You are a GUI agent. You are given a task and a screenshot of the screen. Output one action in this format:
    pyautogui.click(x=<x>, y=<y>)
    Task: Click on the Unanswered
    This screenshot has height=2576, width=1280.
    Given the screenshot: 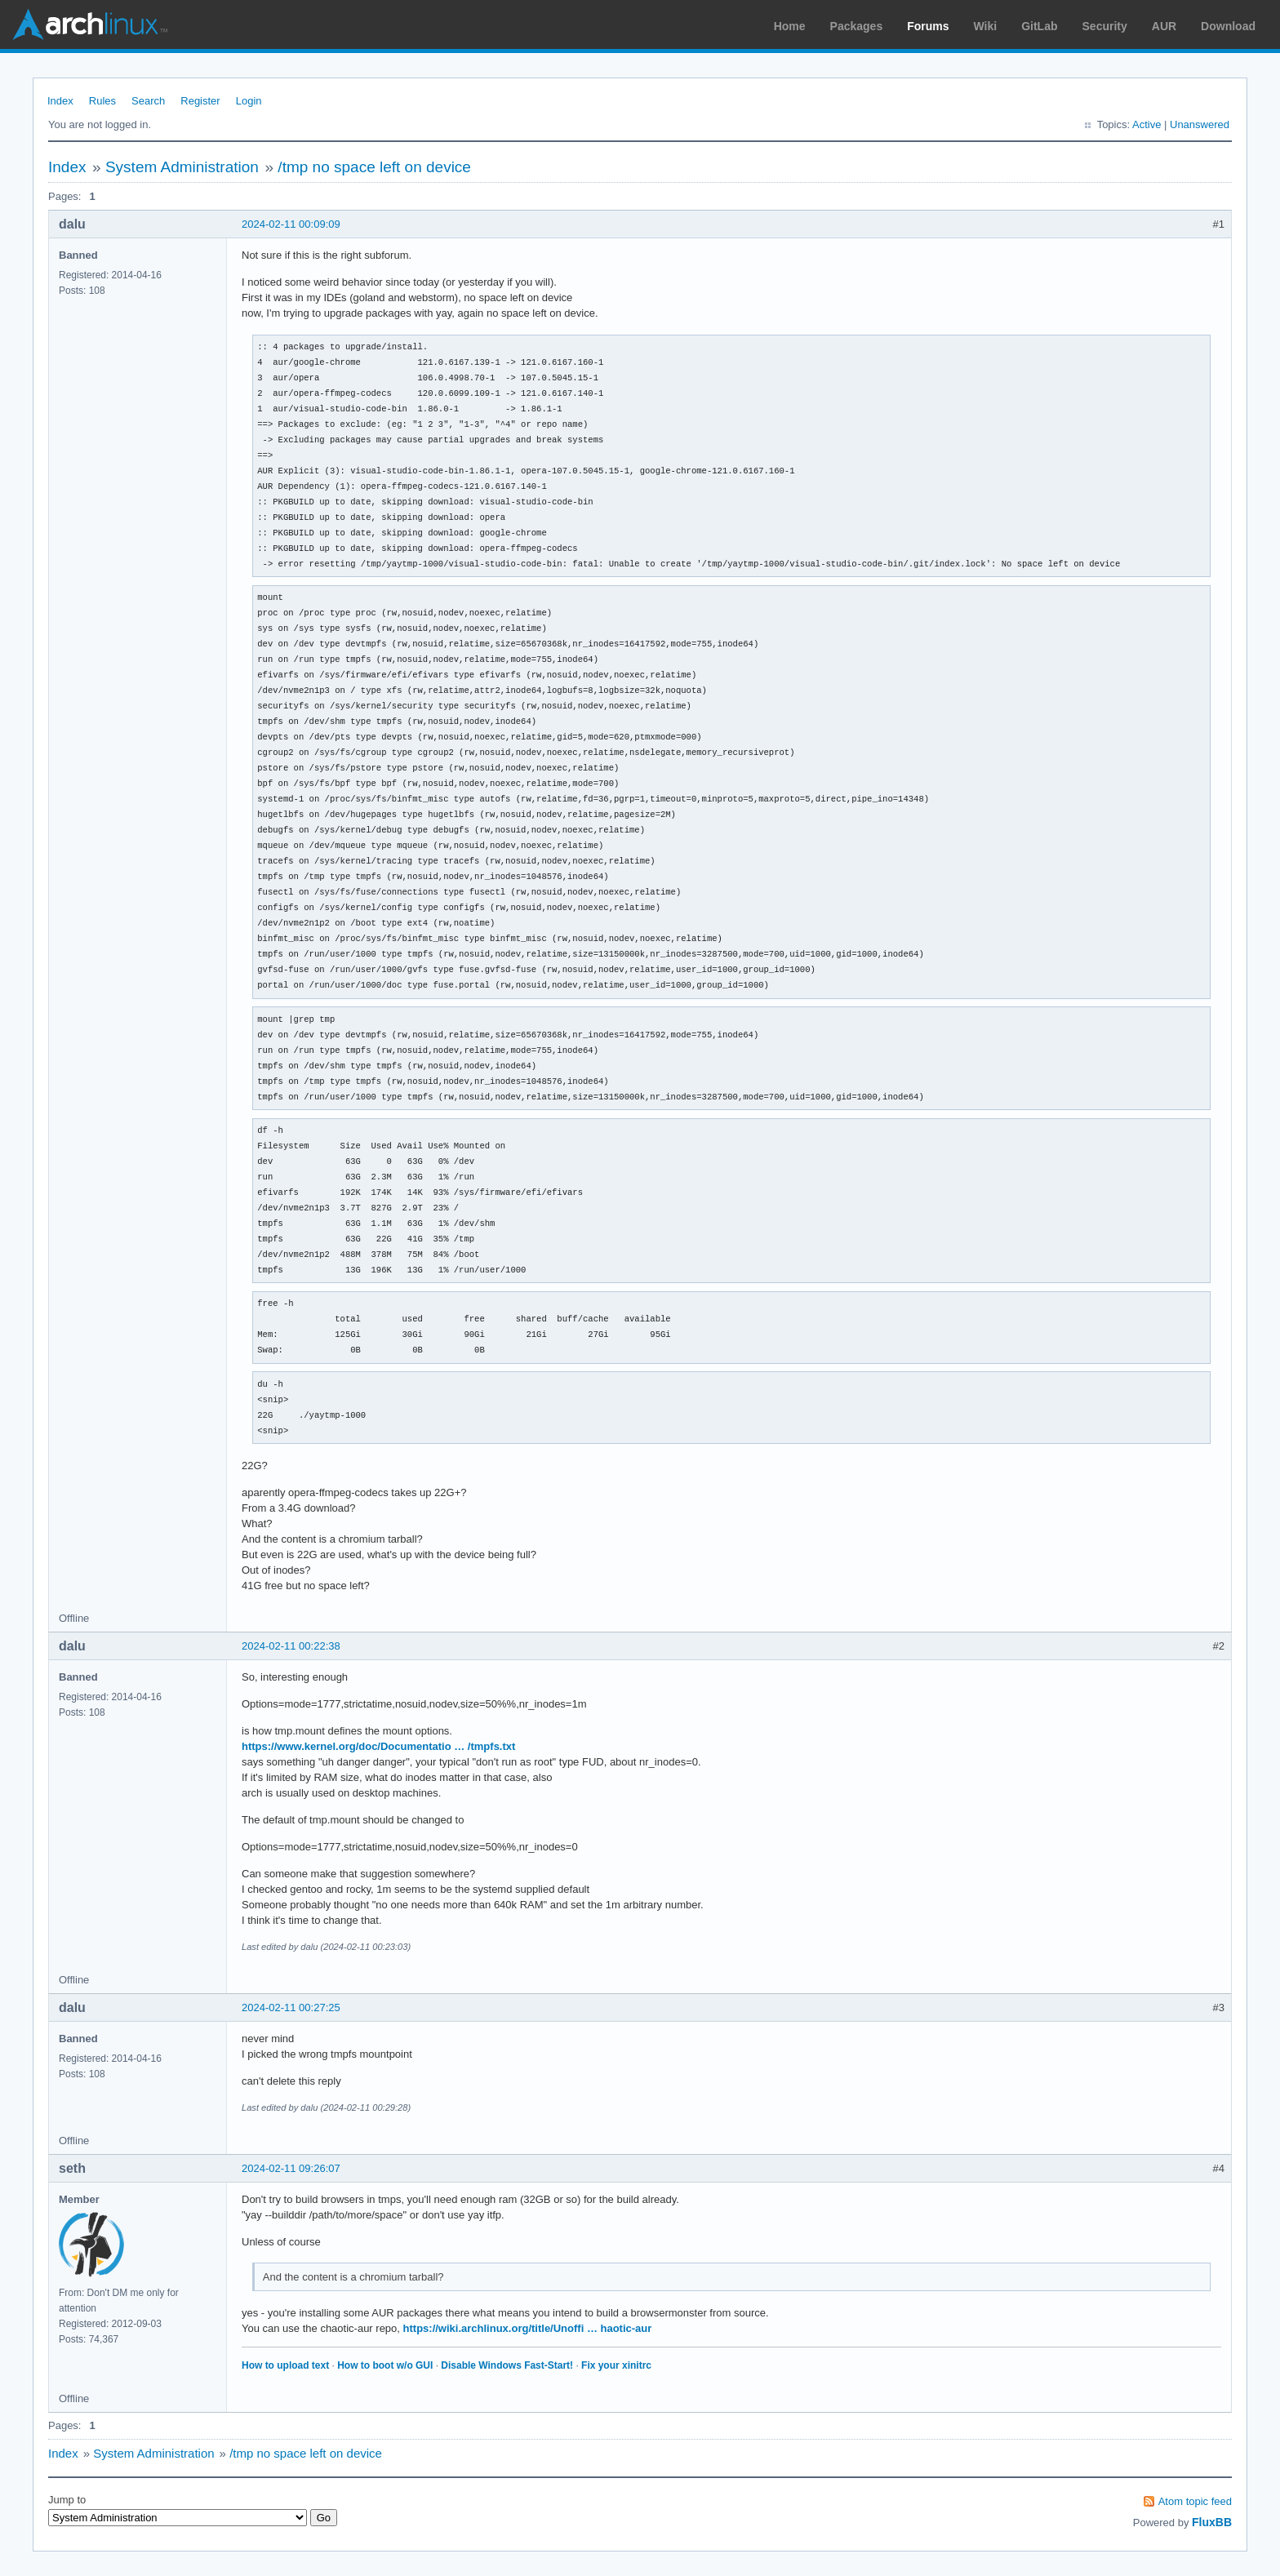 What is the action you would take?
    pyautogui.click(x=1199, y=124)
    